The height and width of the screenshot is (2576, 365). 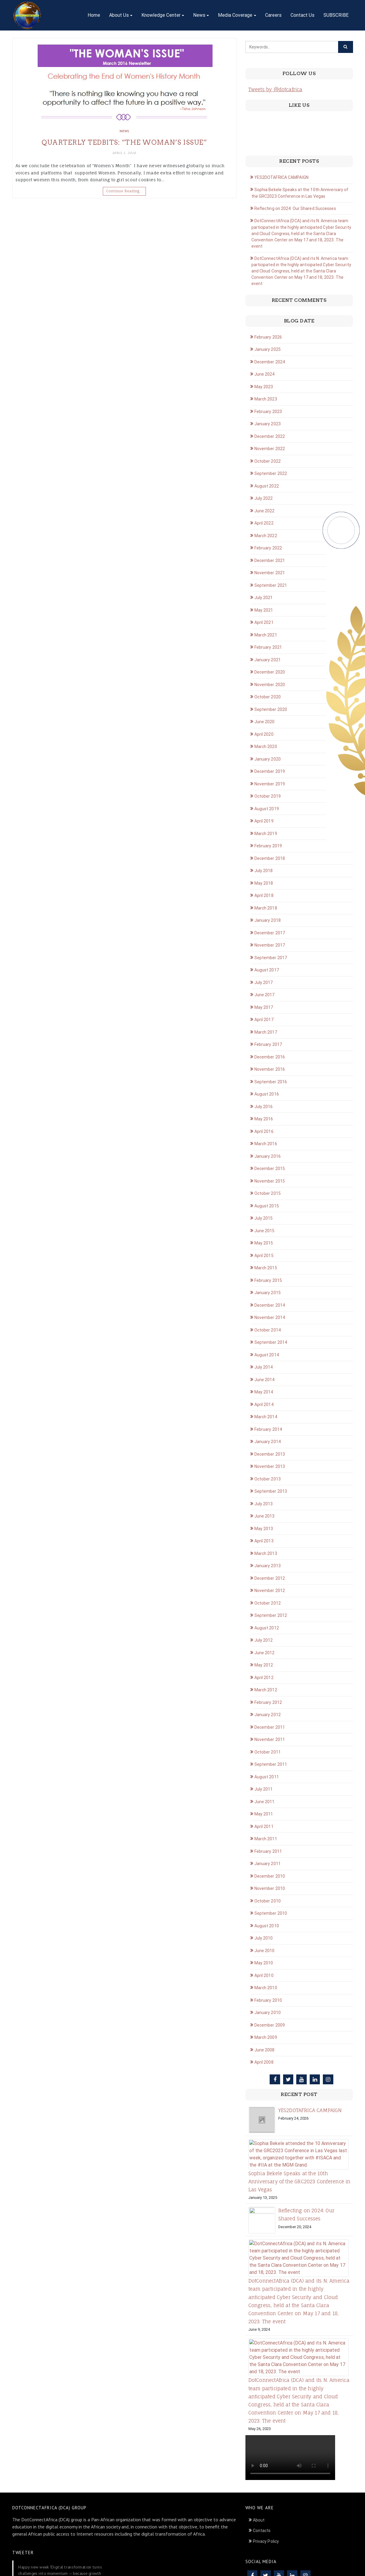 I want to click on December 2010, so click(x=269, y=1876).